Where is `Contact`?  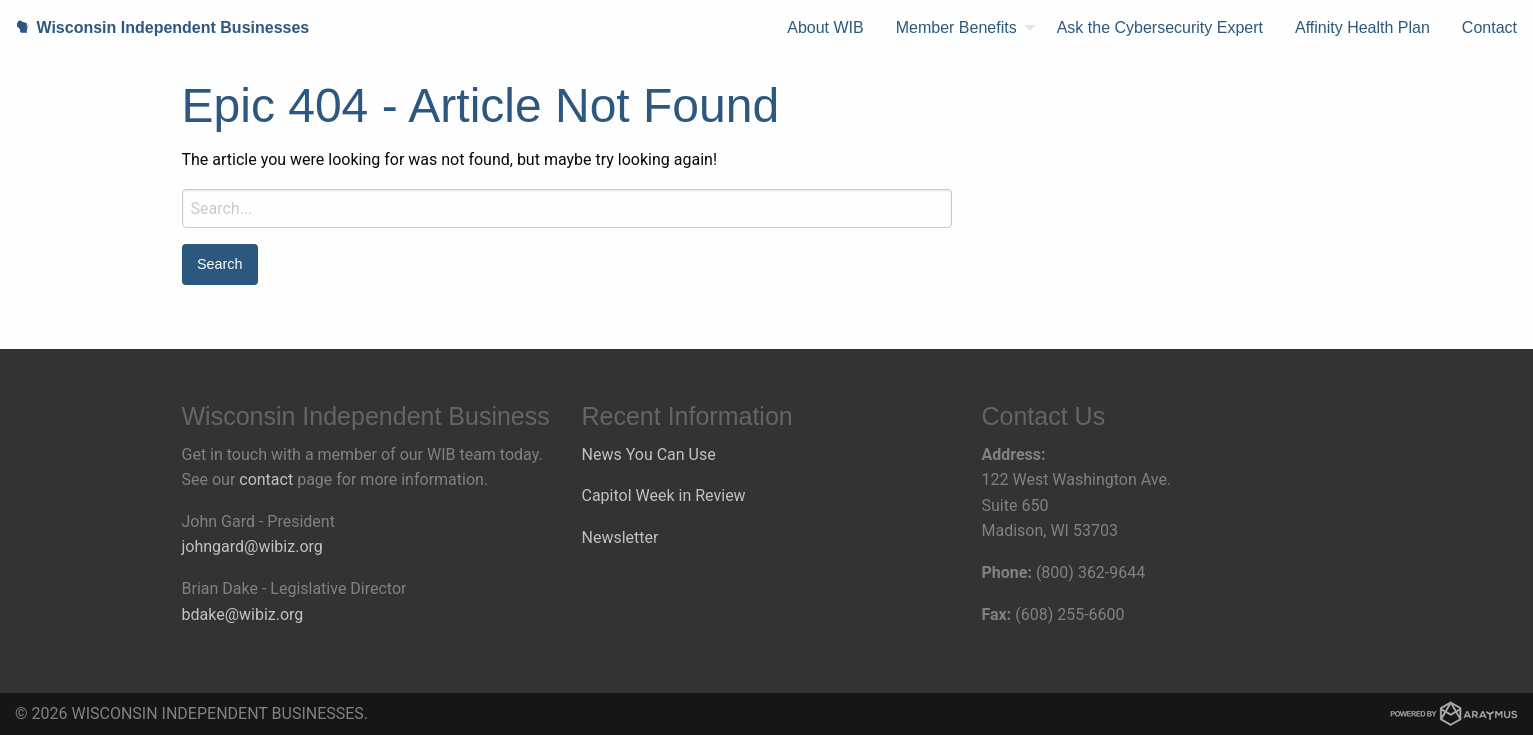
Contact is located at coordinates (1489, 27).